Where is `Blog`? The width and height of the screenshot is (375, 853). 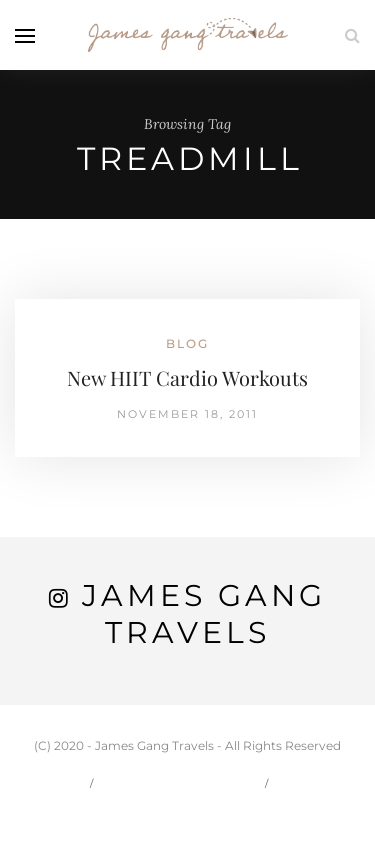 Blog is located at coordinates (187, 343).